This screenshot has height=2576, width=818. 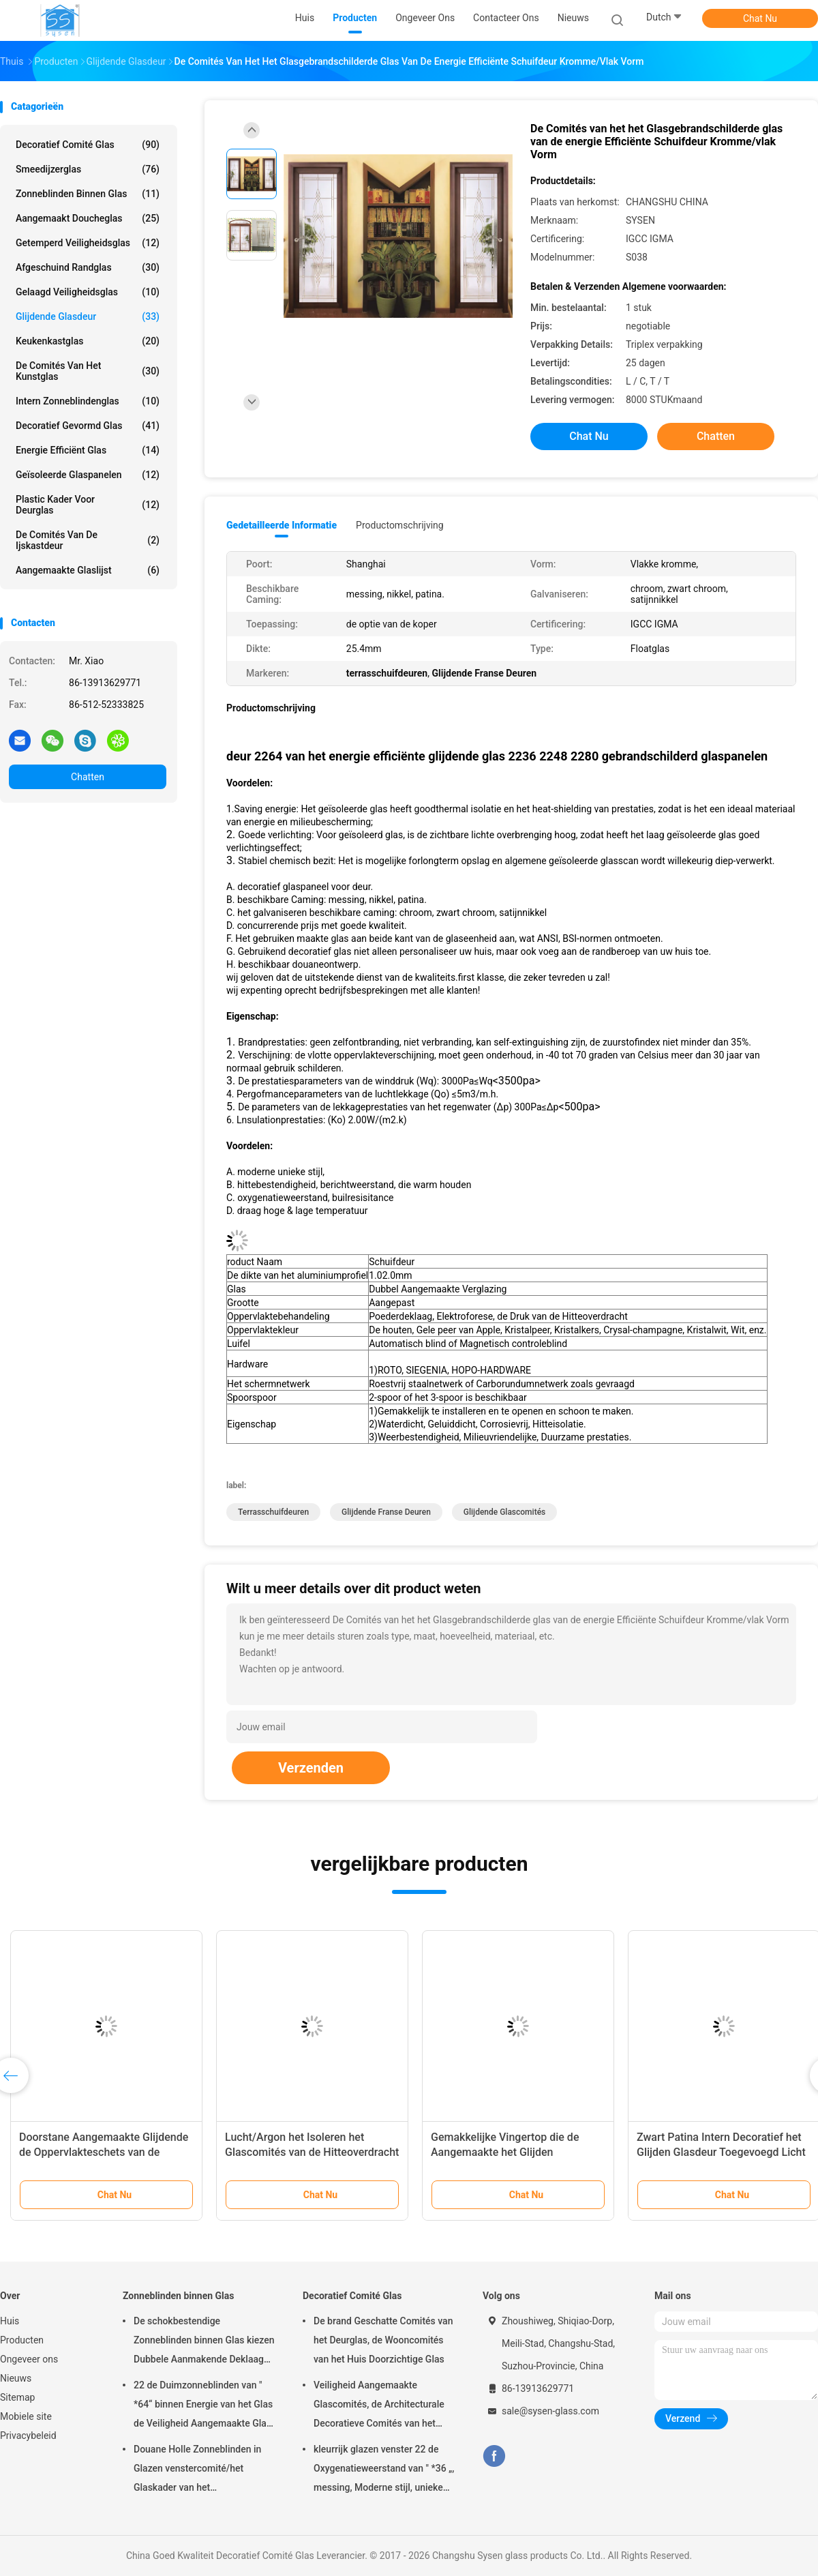 What do you see at coordinates (88, 243) in the screenshot?
I see `getemperd veiligheidsglas` at bounding box center [88, 243].